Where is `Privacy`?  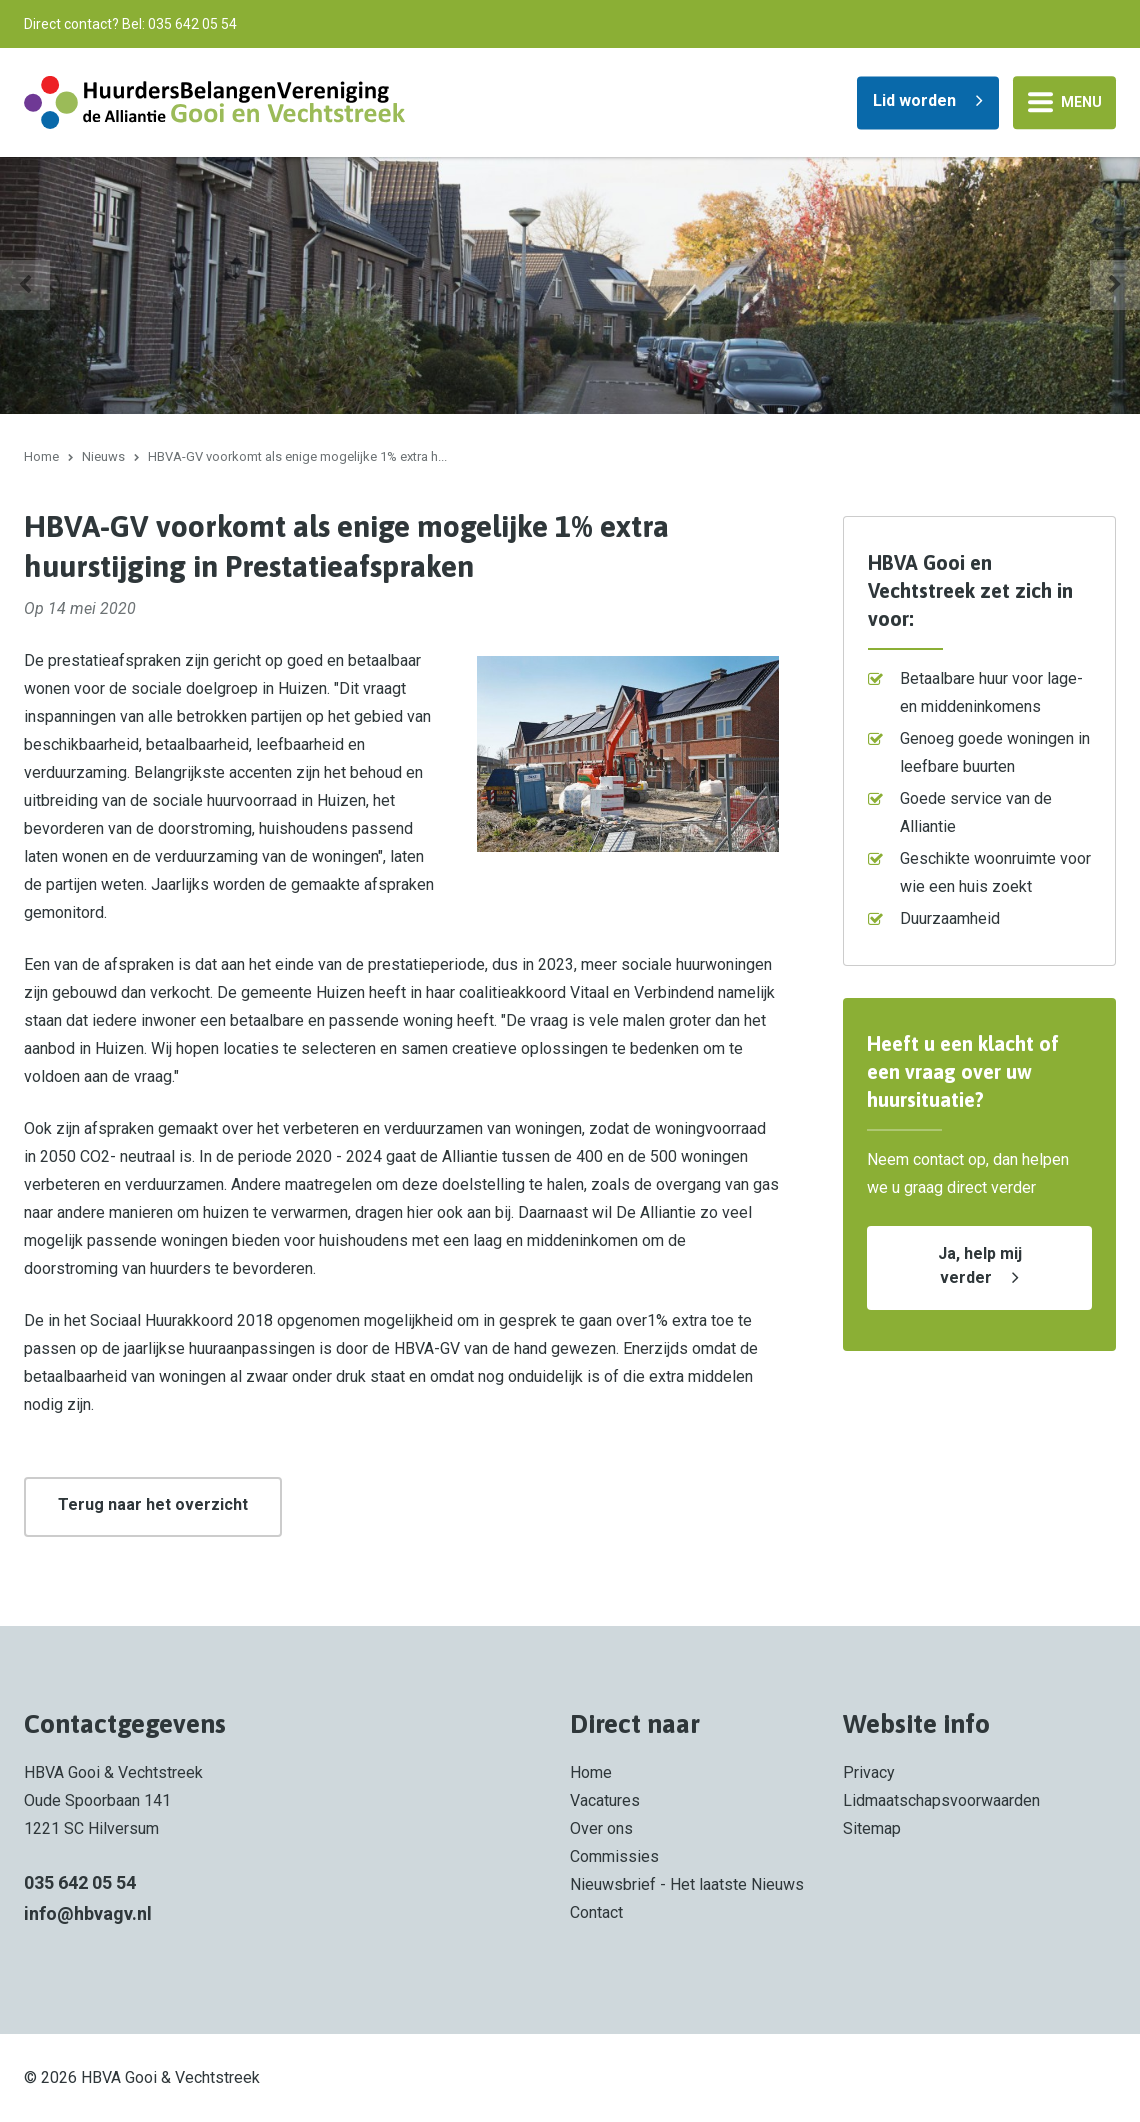 Privacy is located at coordinates (869, 1772).